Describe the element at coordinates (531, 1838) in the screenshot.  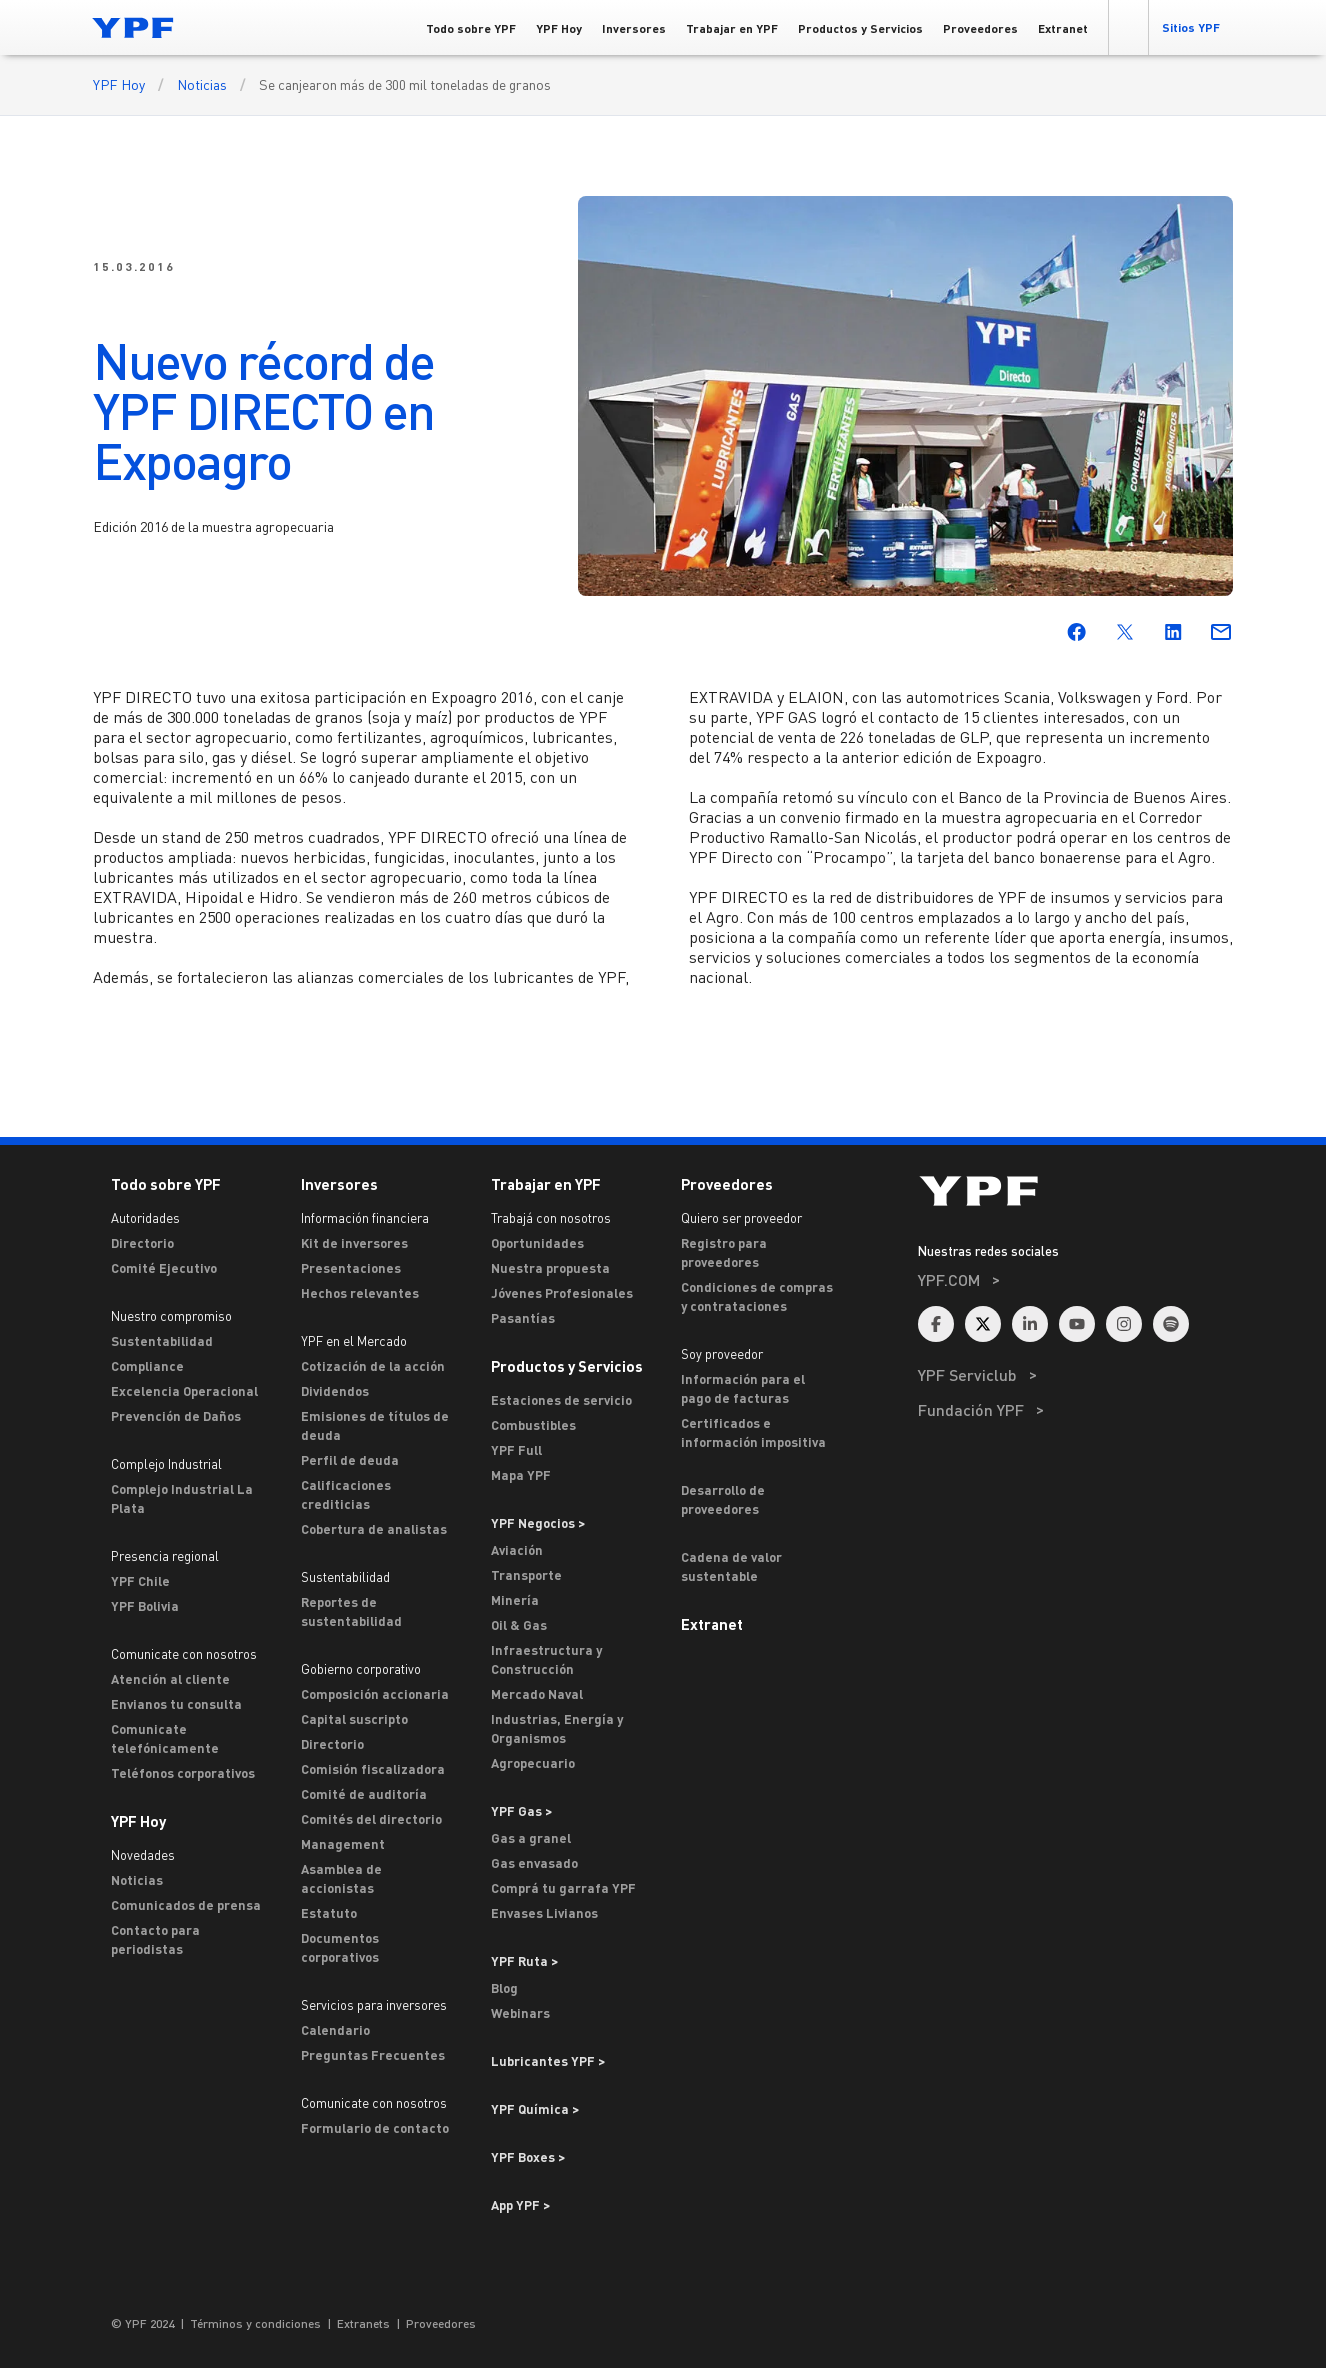
I see `Gas a granel` at that location.